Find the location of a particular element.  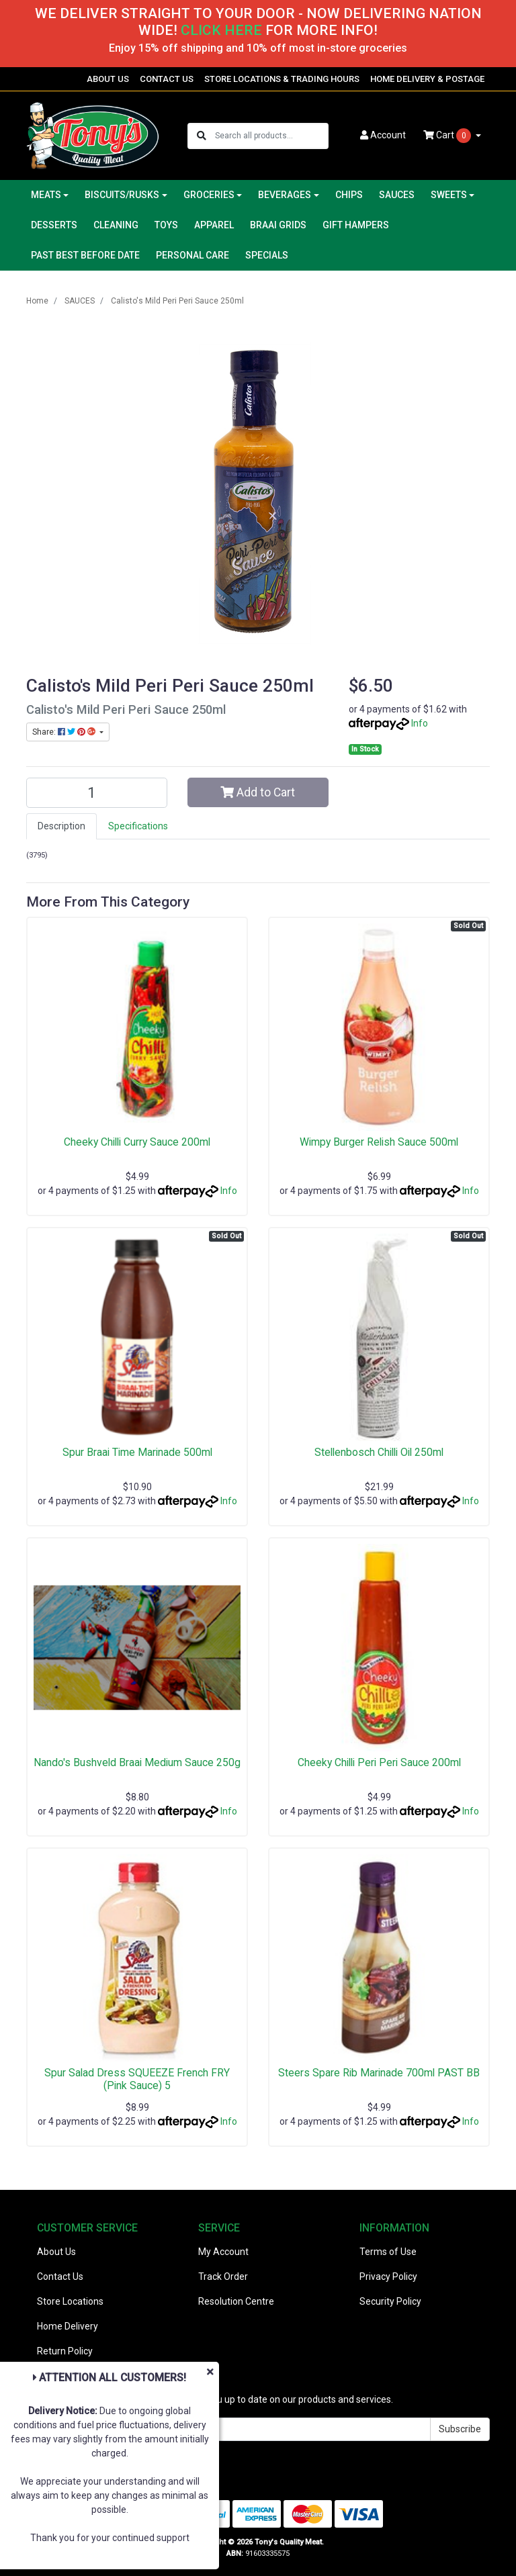

CLEANING is located at coordinates (115, 225).